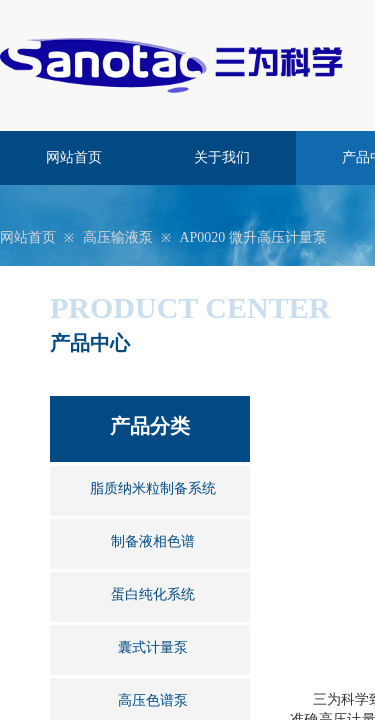 Image resolution: width=375 pixels, height=720 pixels. What do you see at coordinates (153, 541) in the screenshot?
I see `制备液相色谱` at bounding box center [153, 541].